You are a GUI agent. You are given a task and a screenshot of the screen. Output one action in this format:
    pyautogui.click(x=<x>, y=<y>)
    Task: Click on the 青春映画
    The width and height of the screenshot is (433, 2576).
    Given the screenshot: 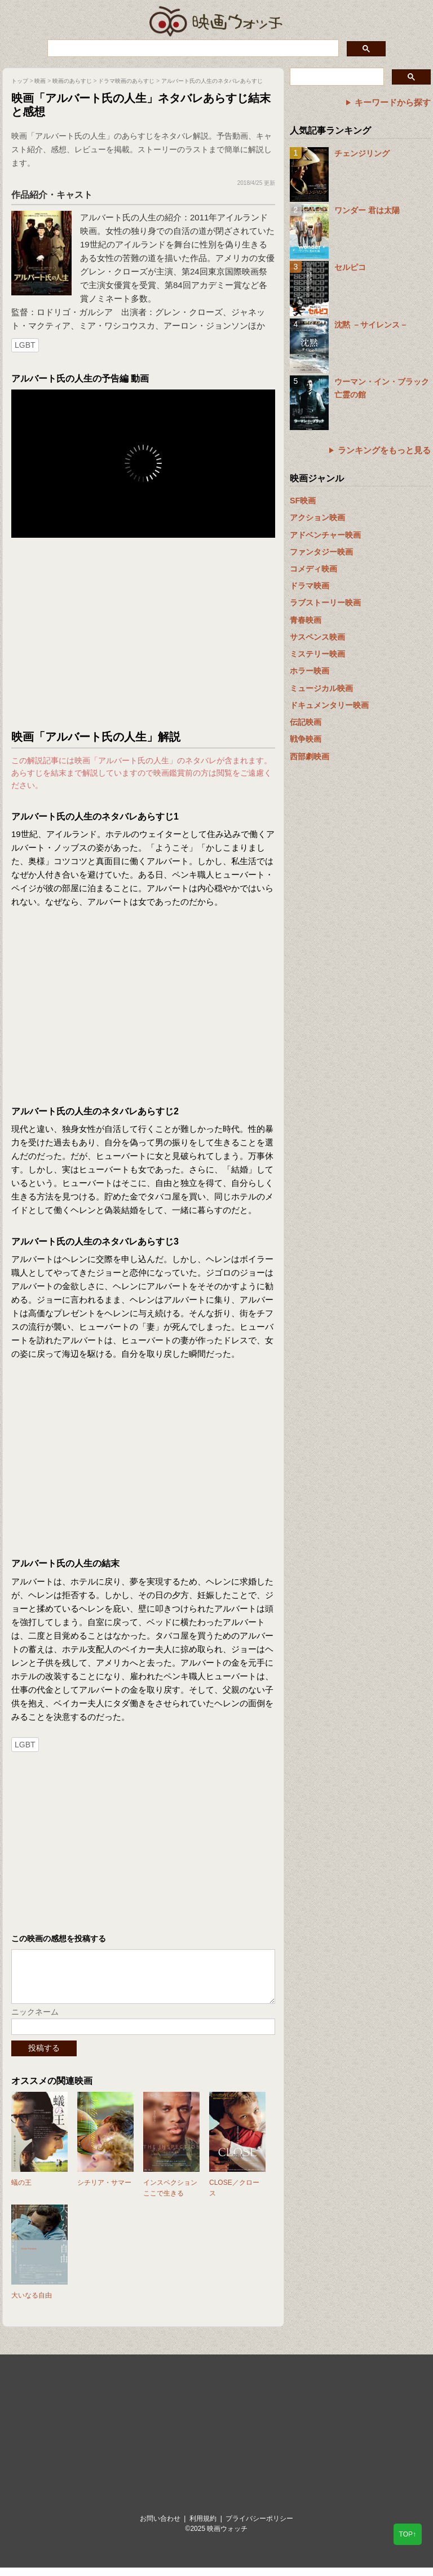 What is the action you would take?
    pyautogui.click(x=305, y=620)
    